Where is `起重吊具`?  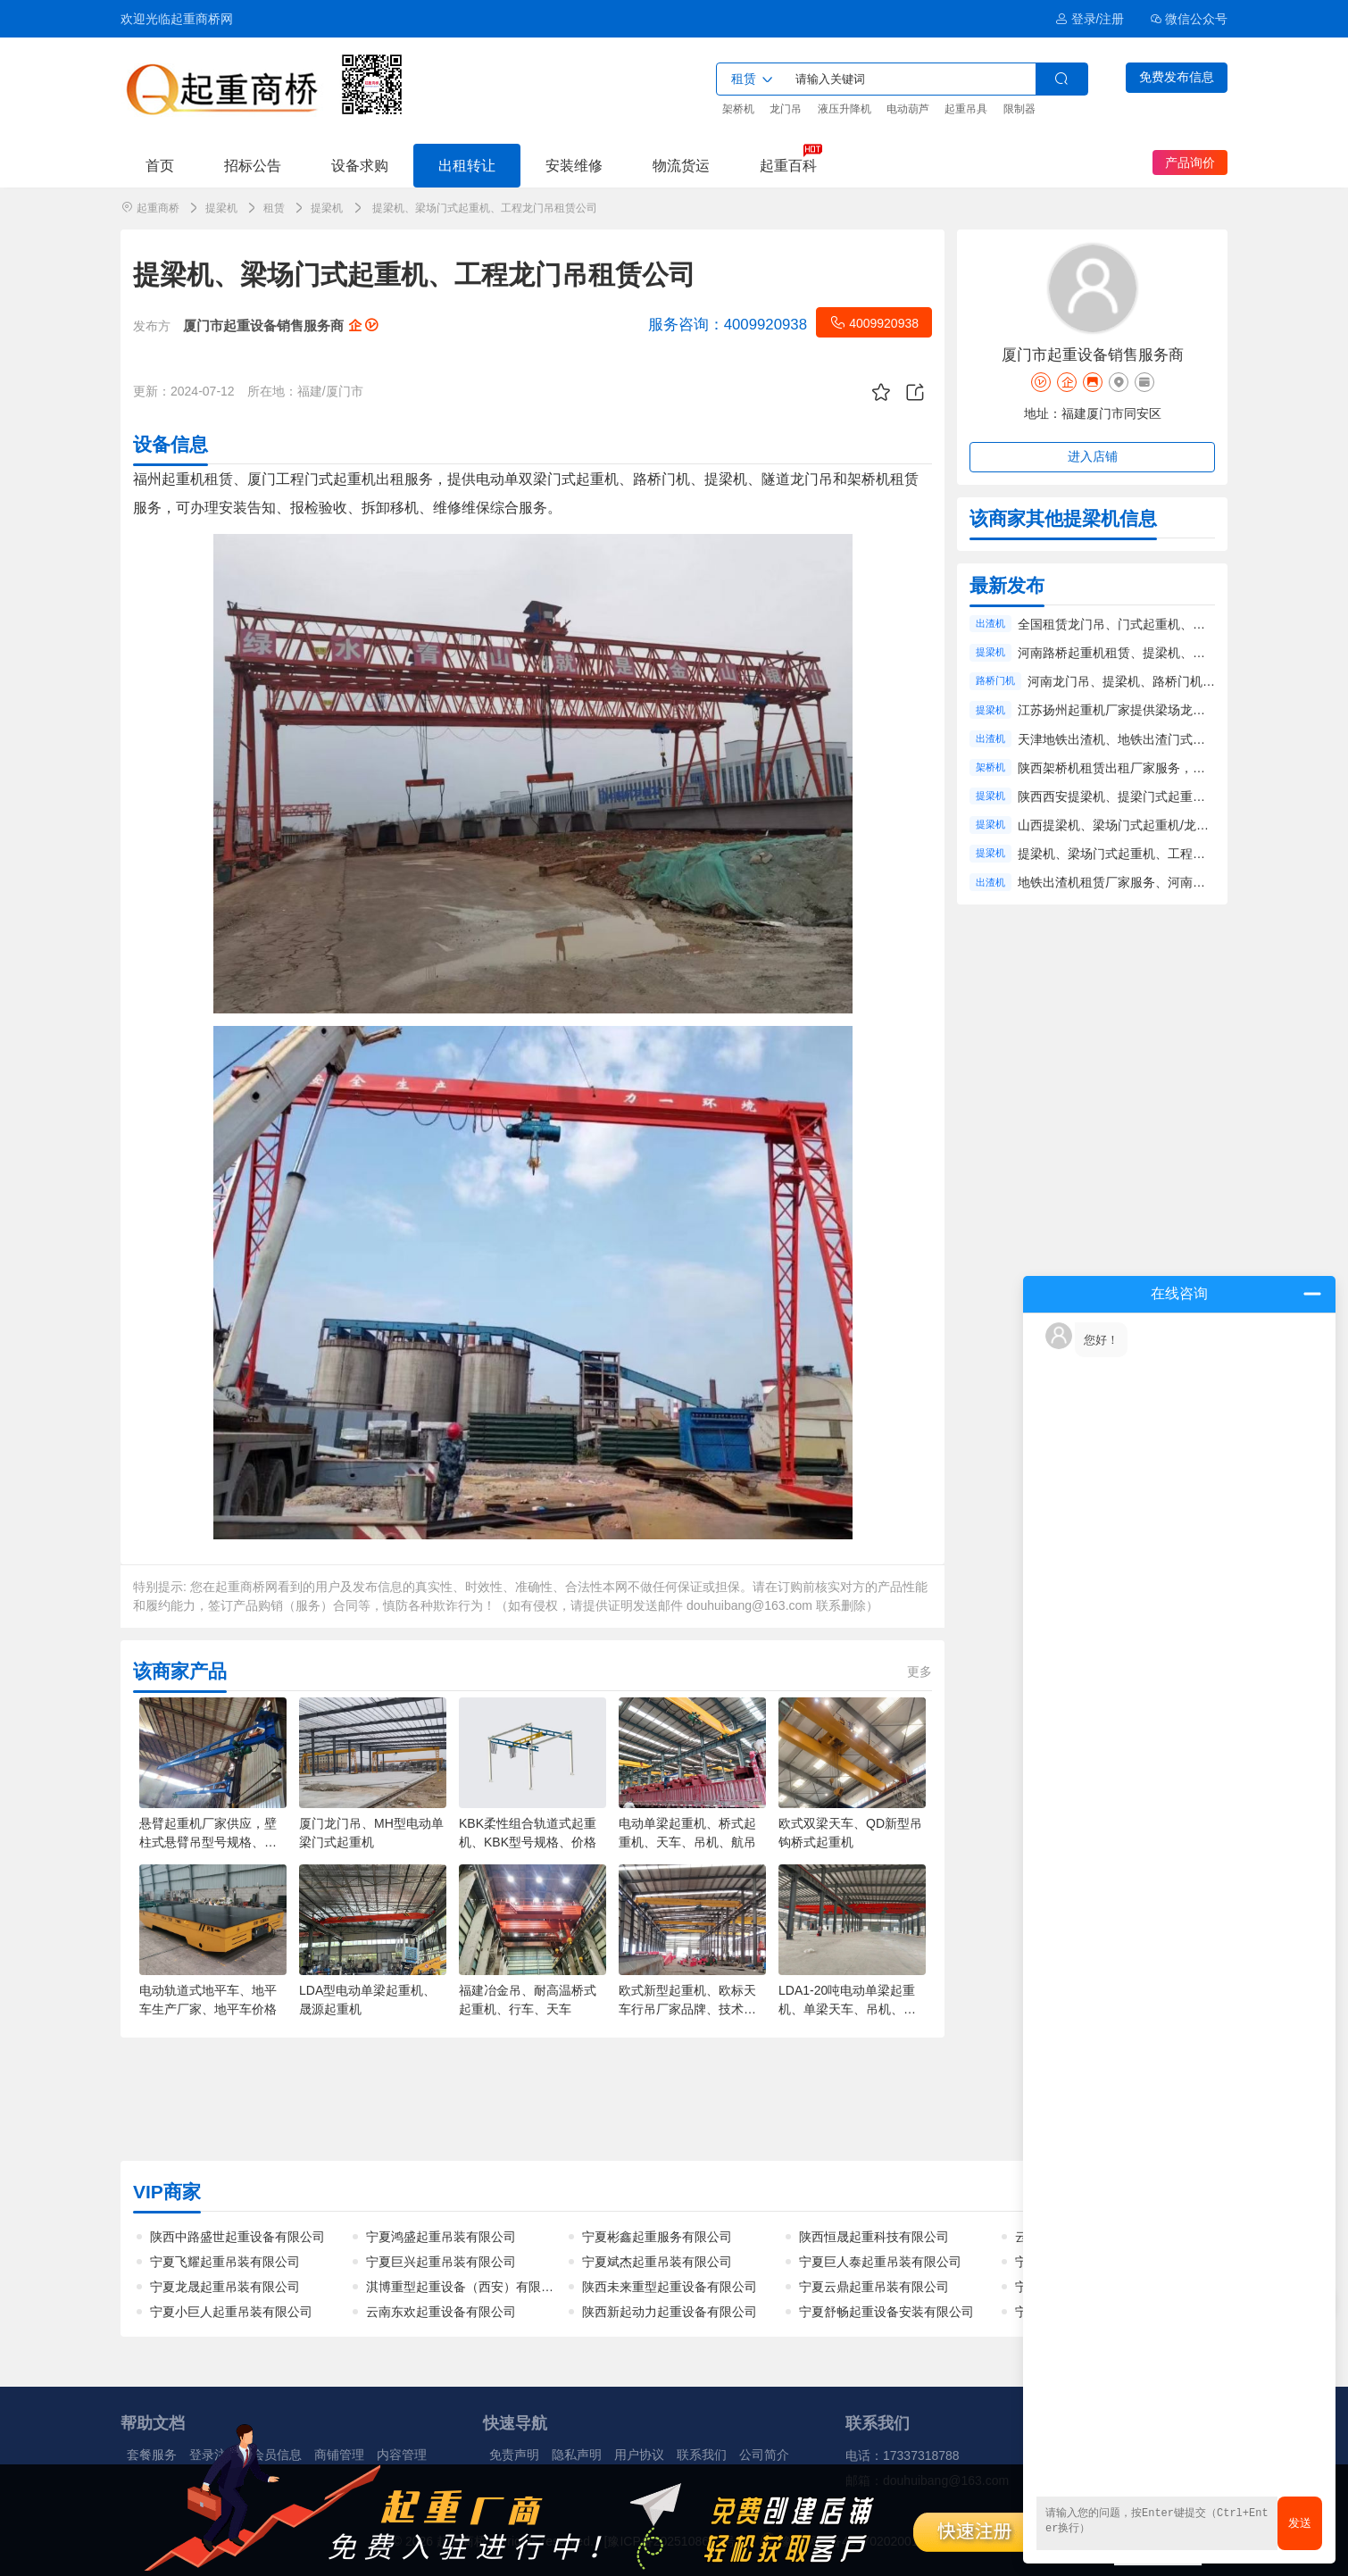
起重吊具 is located at coordinates (965, 109).